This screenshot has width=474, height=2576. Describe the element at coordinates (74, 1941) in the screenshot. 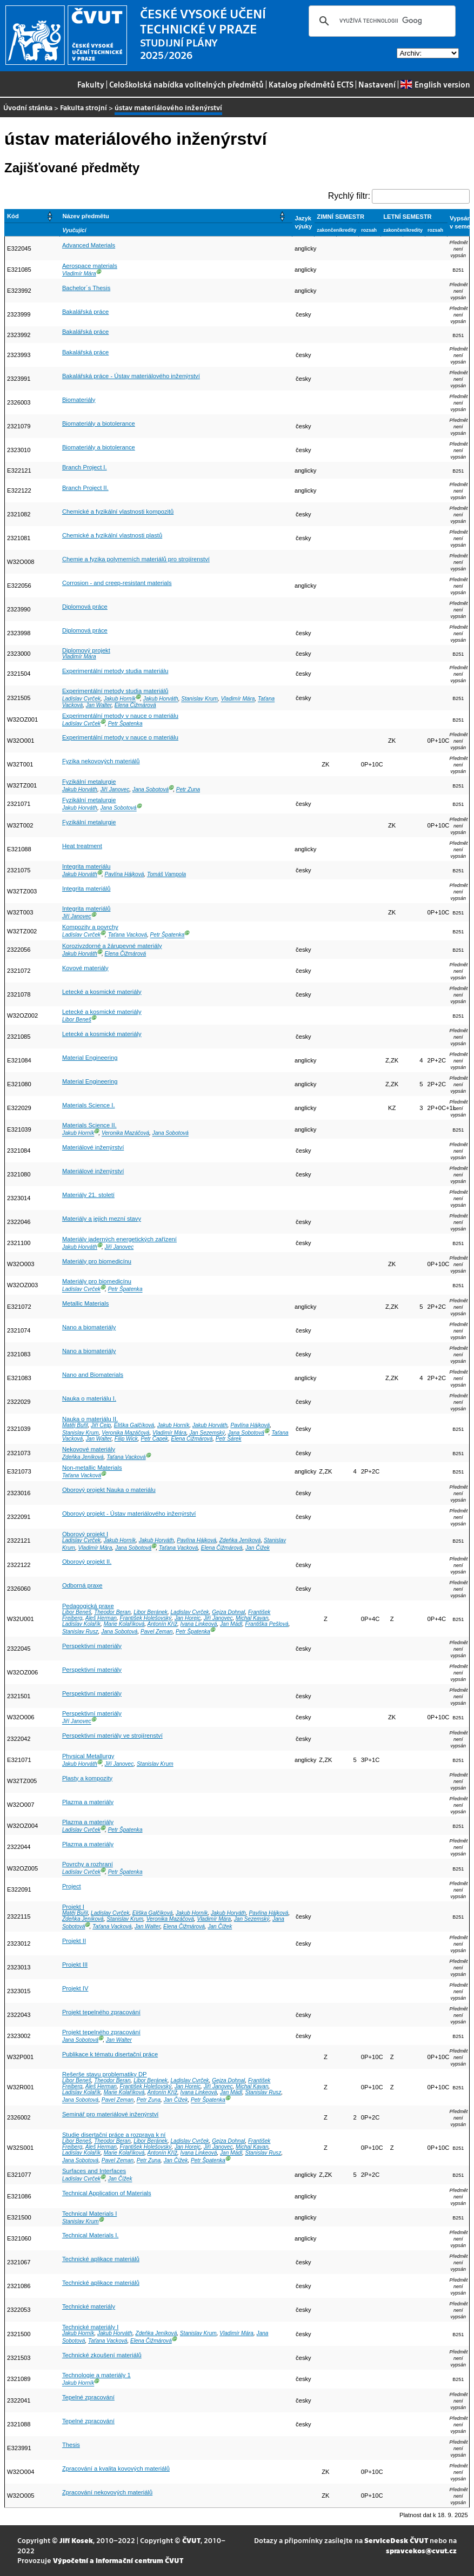

I see `Projekt II` at that location.